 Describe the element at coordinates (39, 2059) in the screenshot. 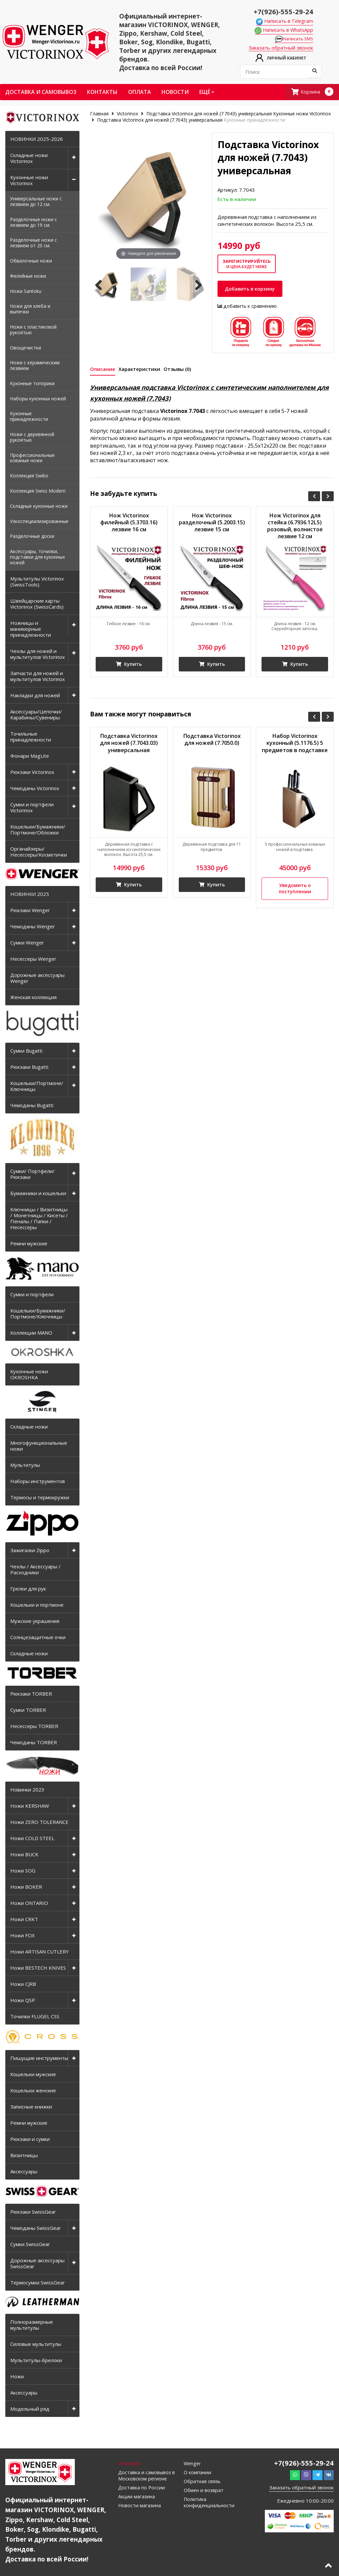

I see `Пишущие инструменты` at that location.